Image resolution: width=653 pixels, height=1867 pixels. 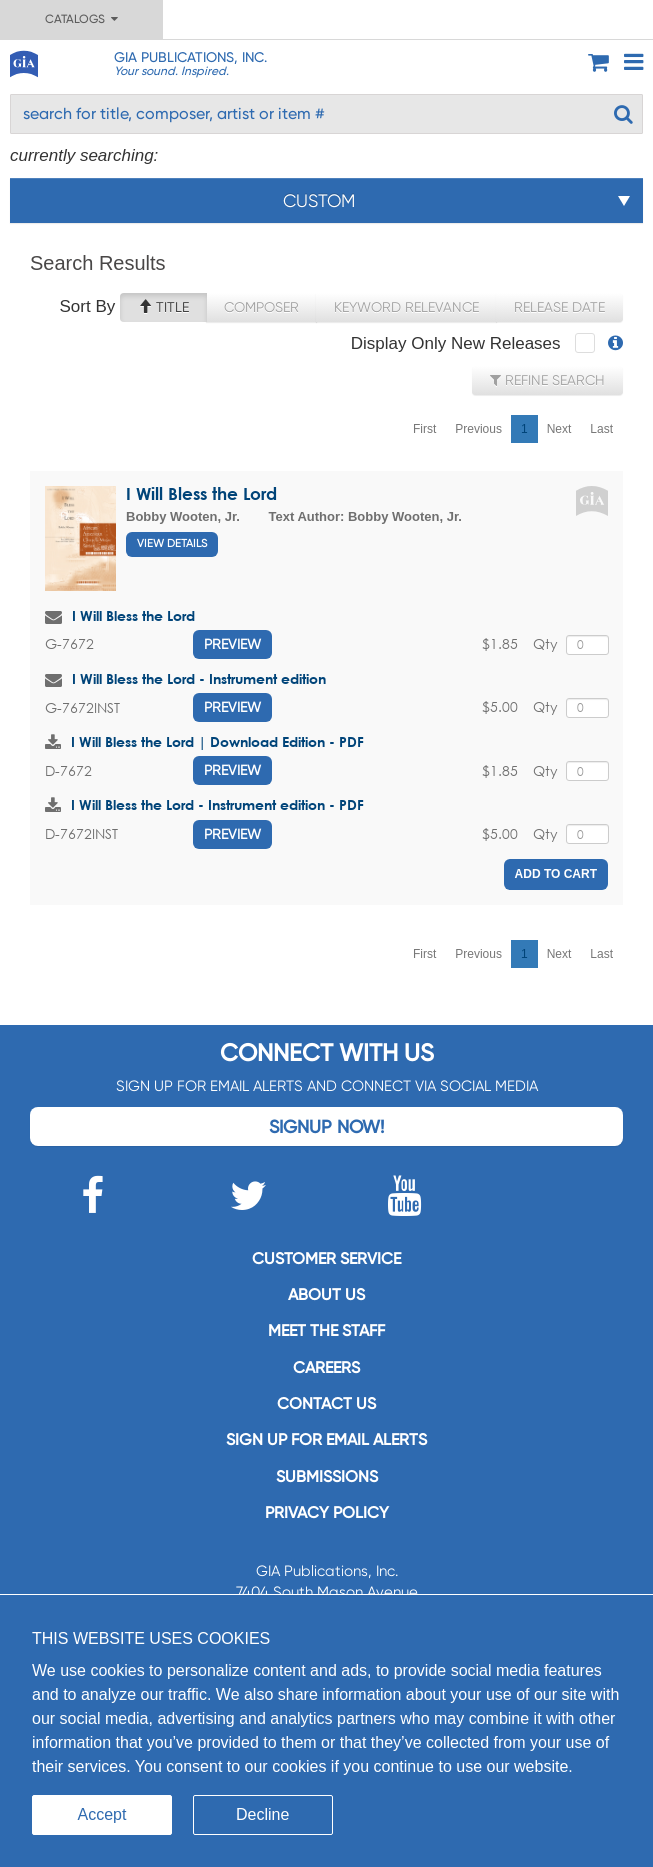 What do you see at coordinates (326, 1294) in the screenshot?
I see `About us` at bounding box center [326, 1294].